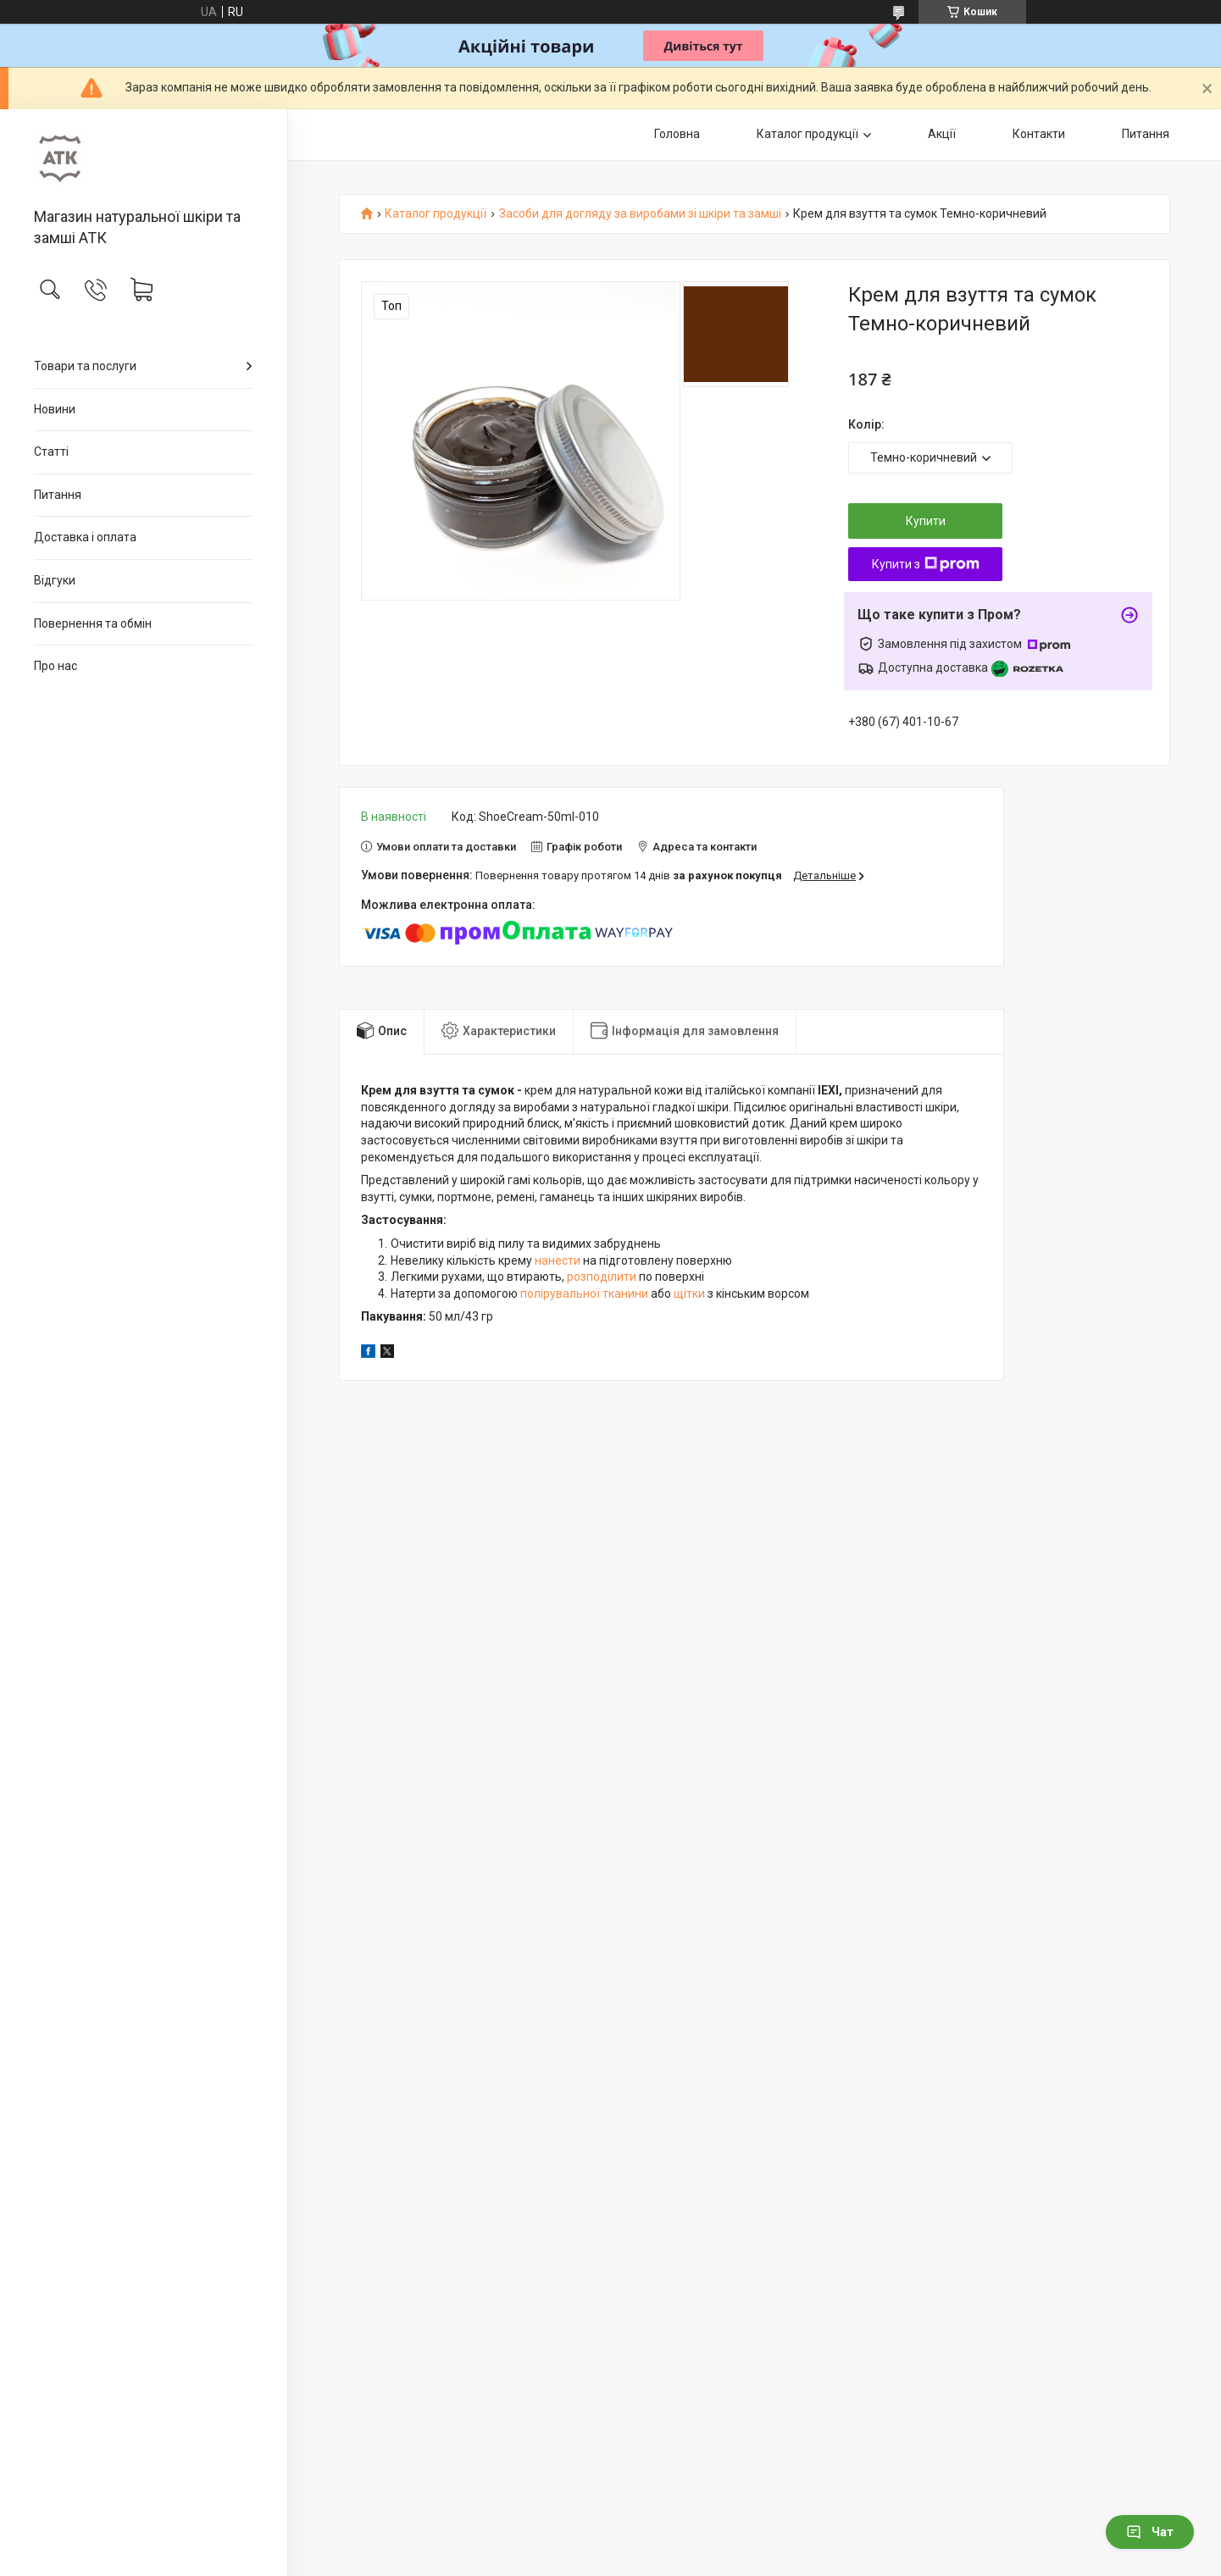 The image size is (1221, 2576). What do you see at coordinates (689, 1293) in the screenshot?
I see `щітки` at bounding box center [689, 1293].